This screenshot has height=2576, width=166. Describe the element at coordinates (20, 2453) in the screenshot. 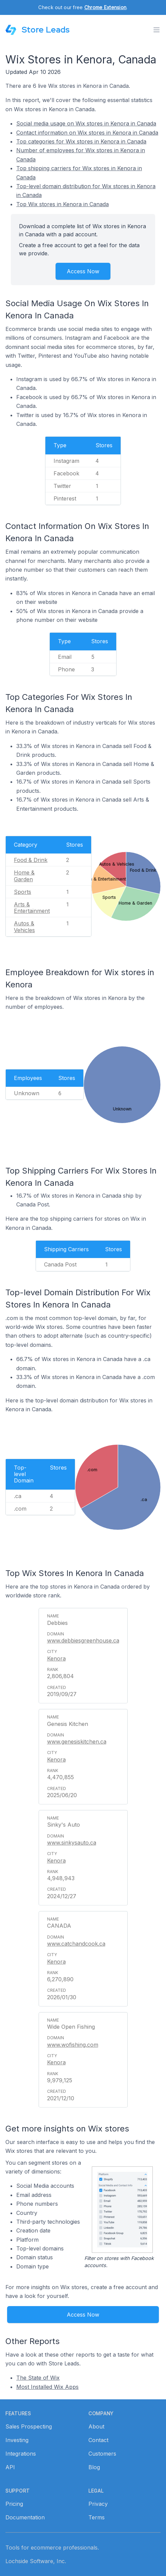

I see `Integrations` at that location.